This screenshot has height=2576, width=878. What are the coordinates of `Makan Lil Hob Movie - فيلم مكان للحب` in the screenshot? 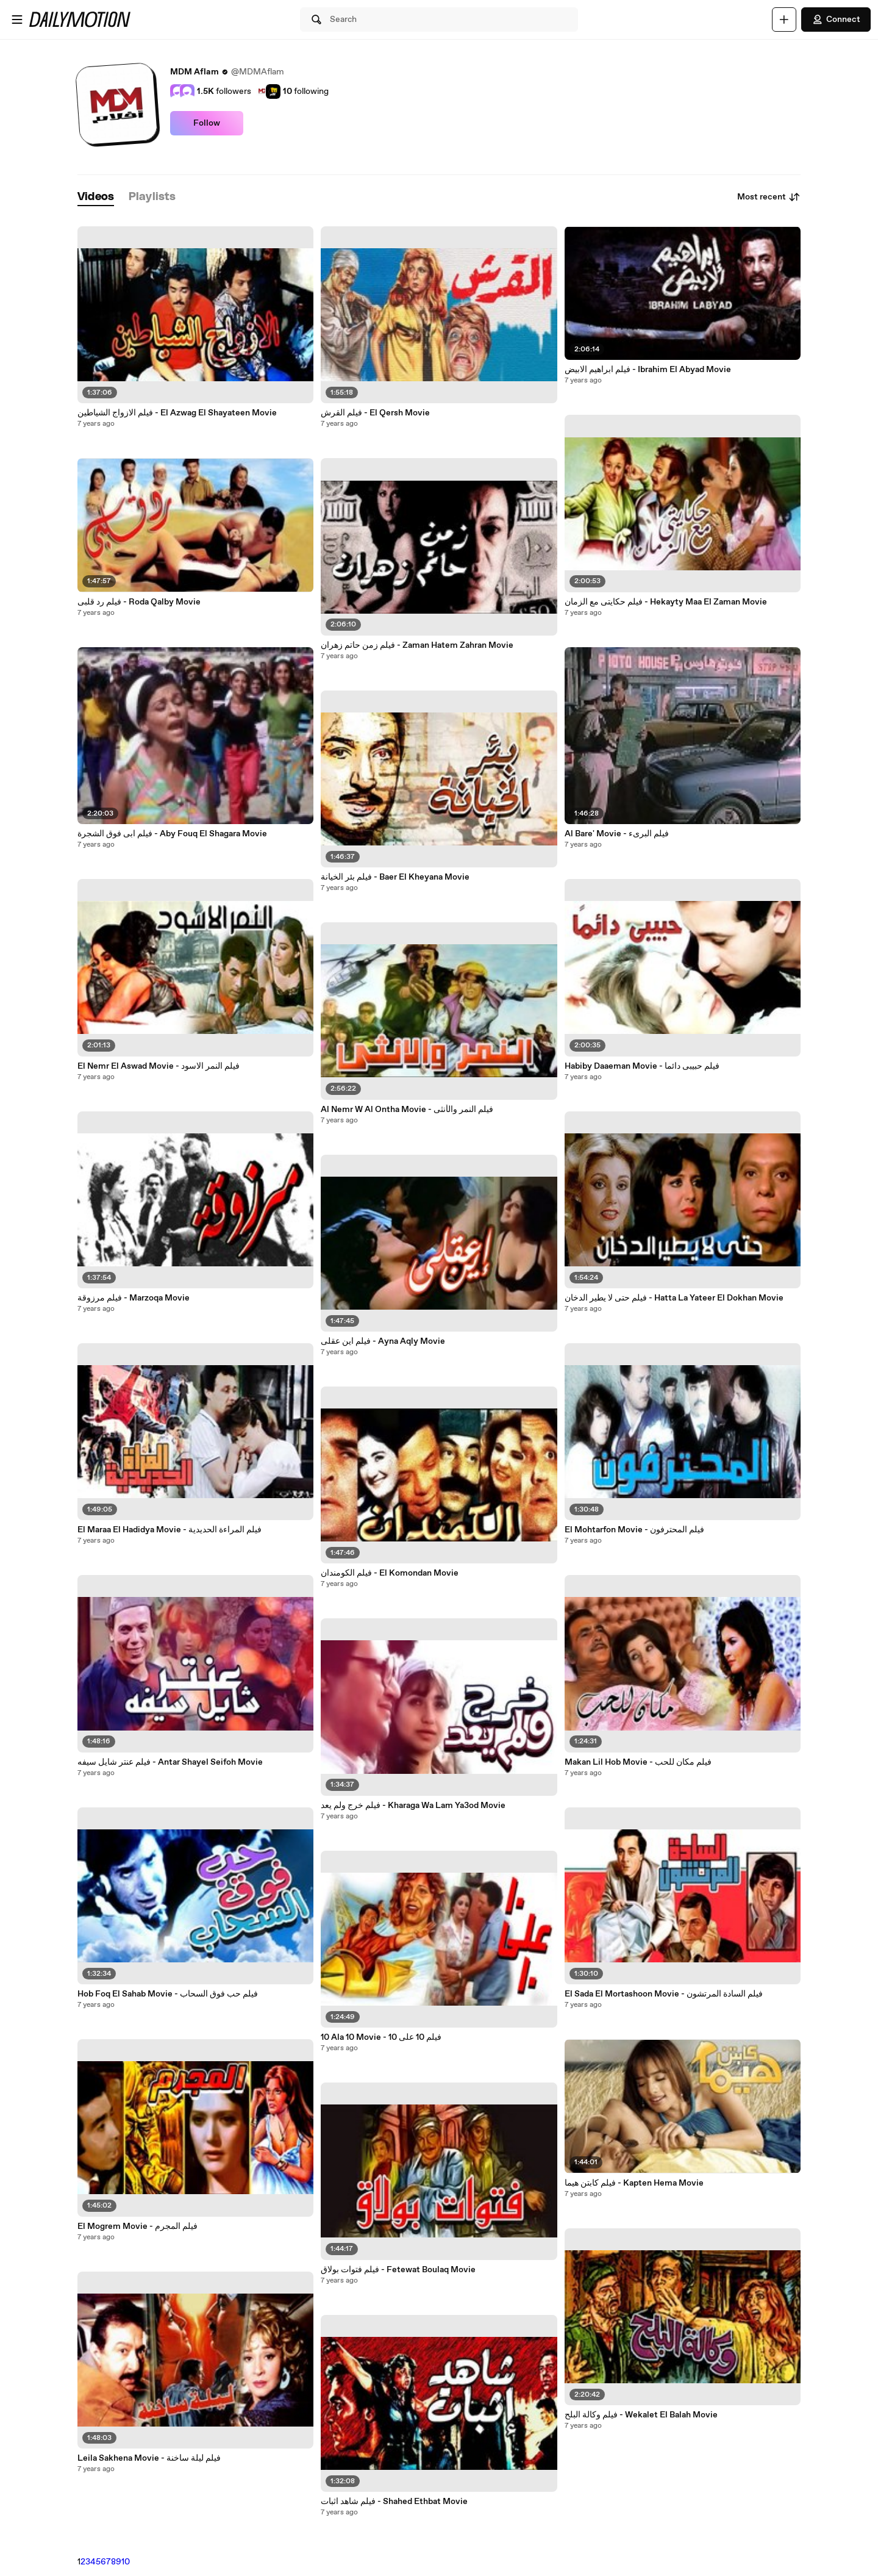 It's located at (638, 1762).